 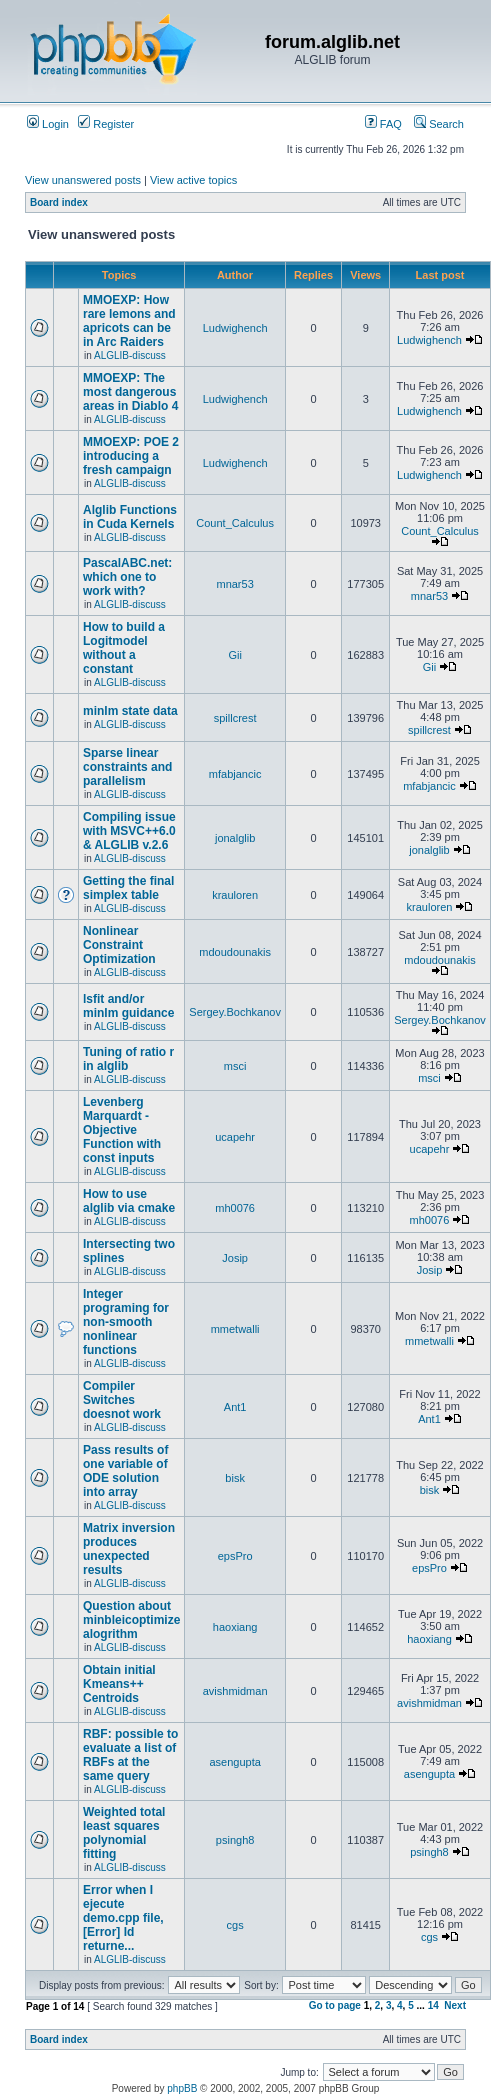 I want to click on RBF: possible to evaluate a list of RBFs at the same query, so click(x=130, y=1755).